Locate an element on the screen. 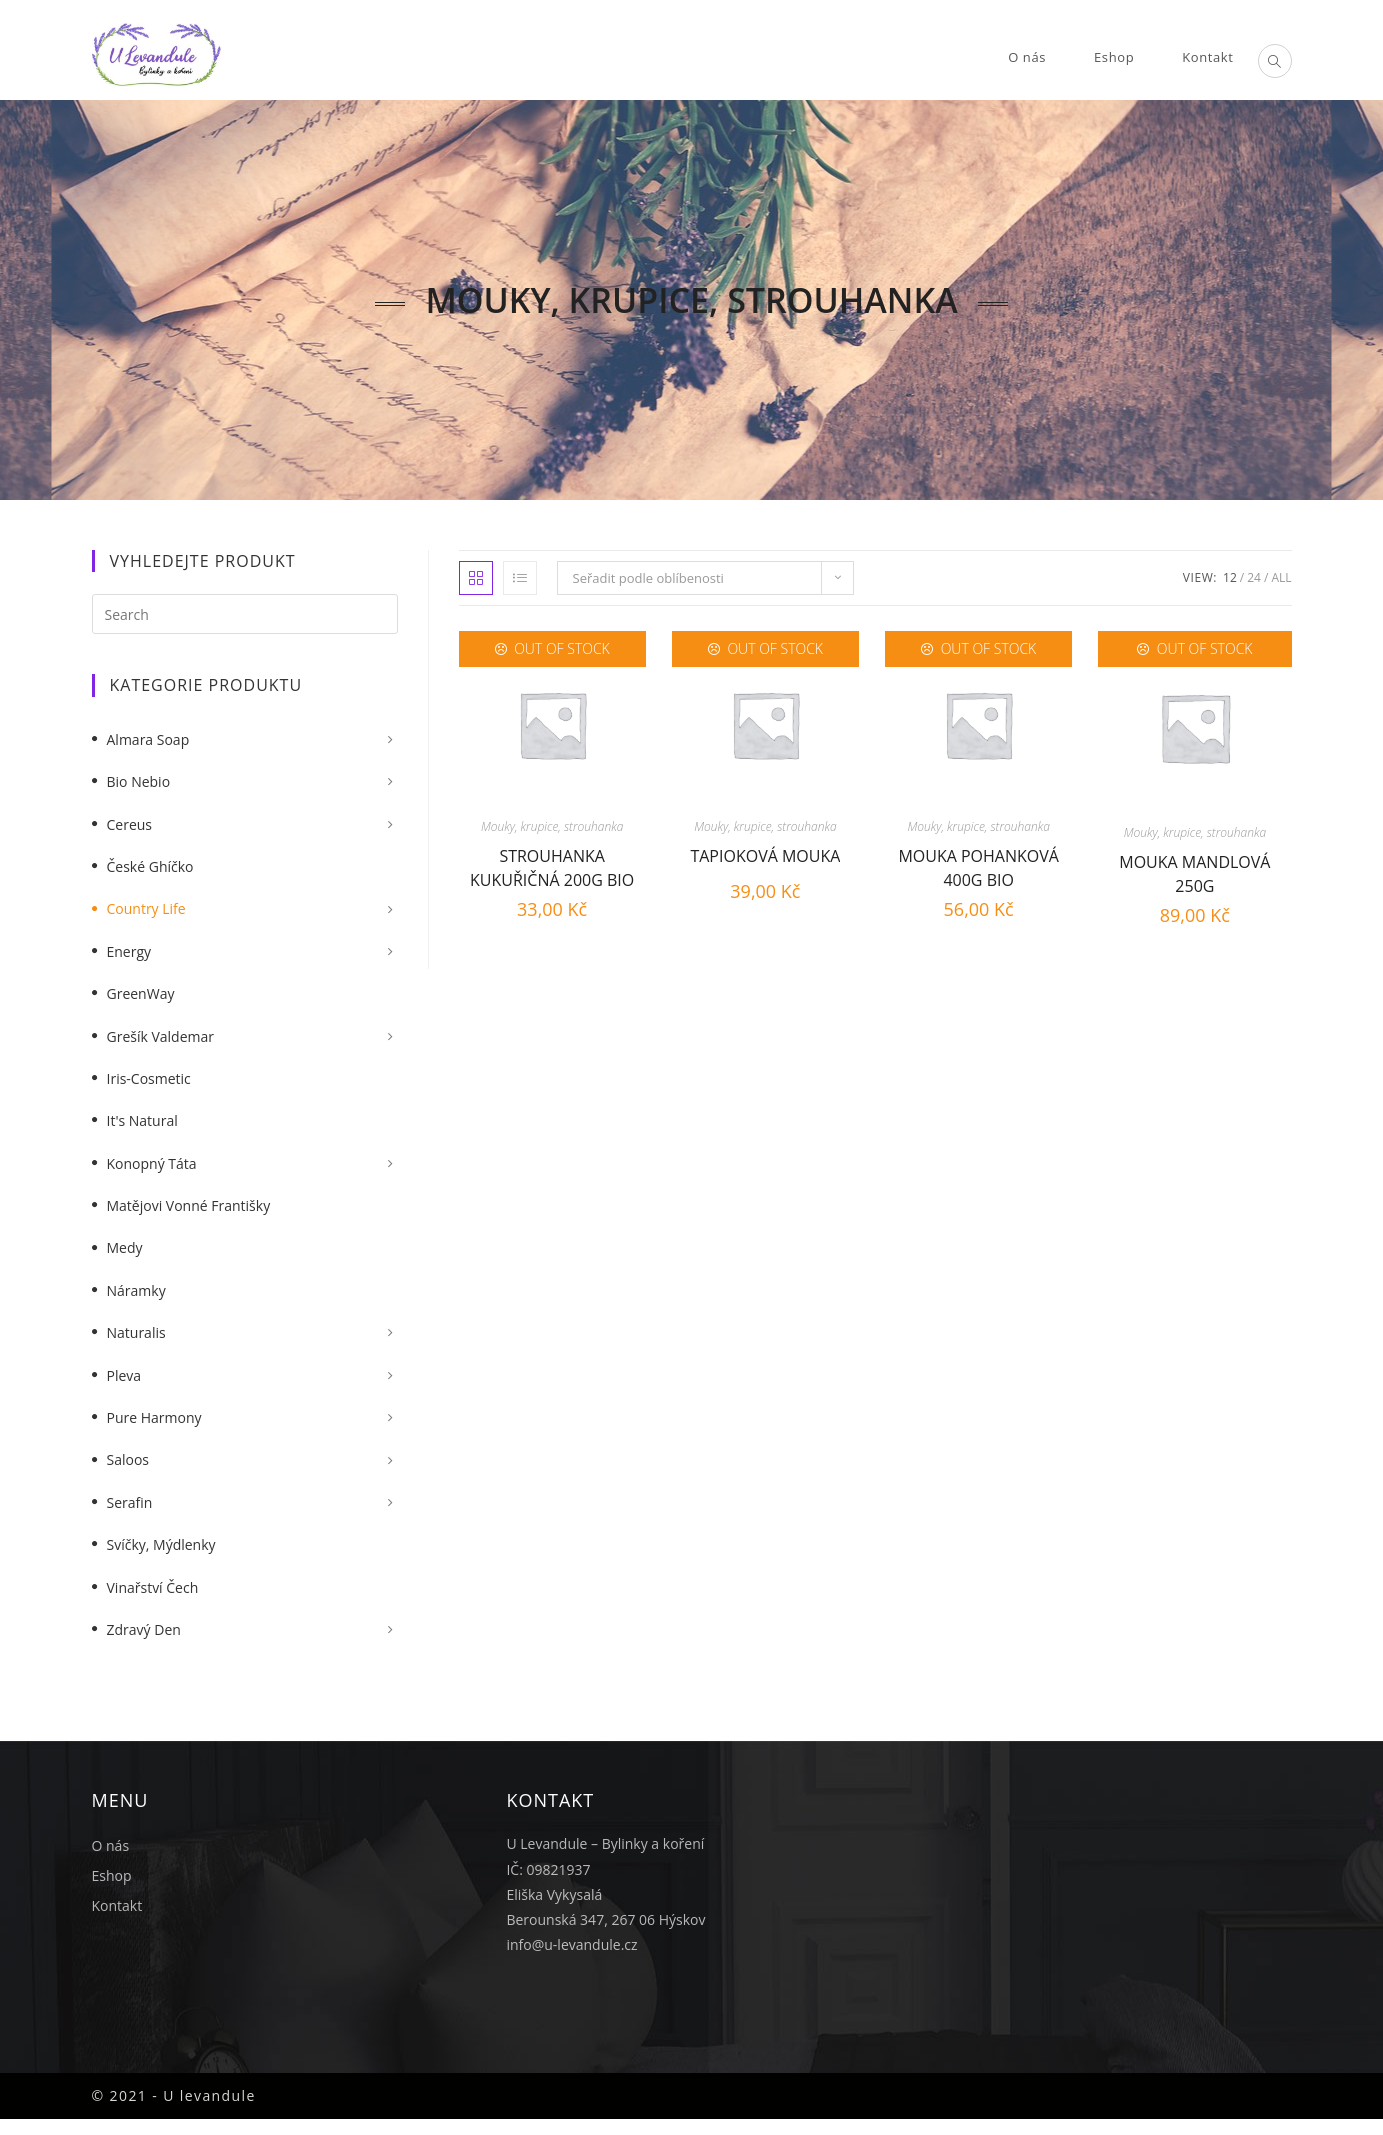  O nás is located at coordinates (111, 1845).